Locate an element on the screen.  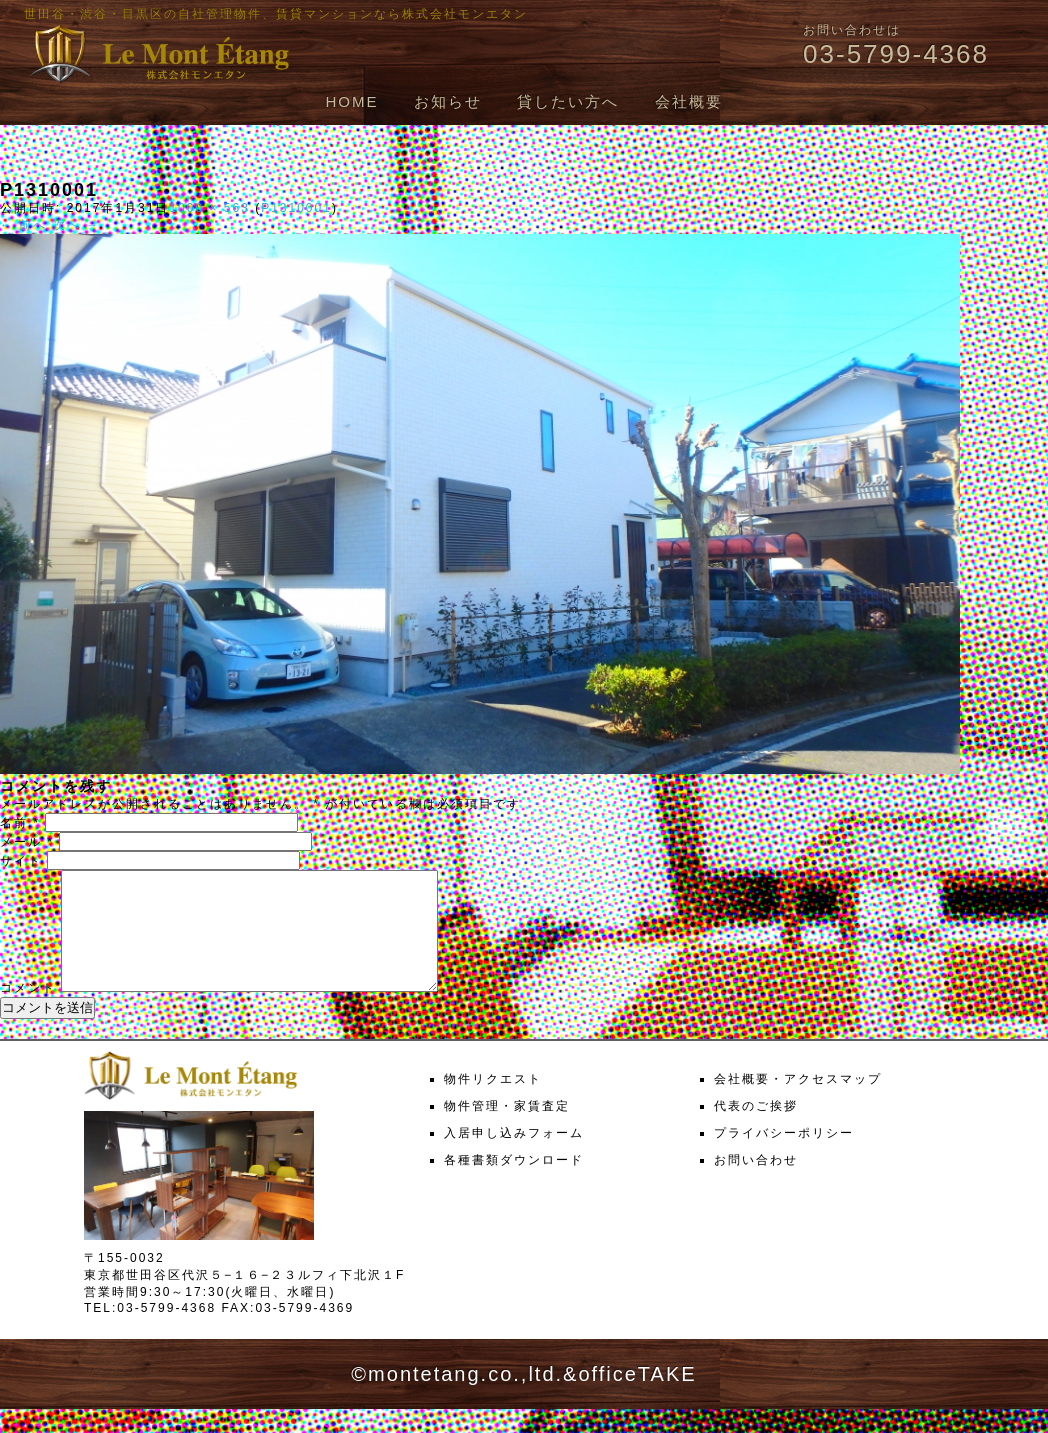
メール is located at coordinates (27, 842).